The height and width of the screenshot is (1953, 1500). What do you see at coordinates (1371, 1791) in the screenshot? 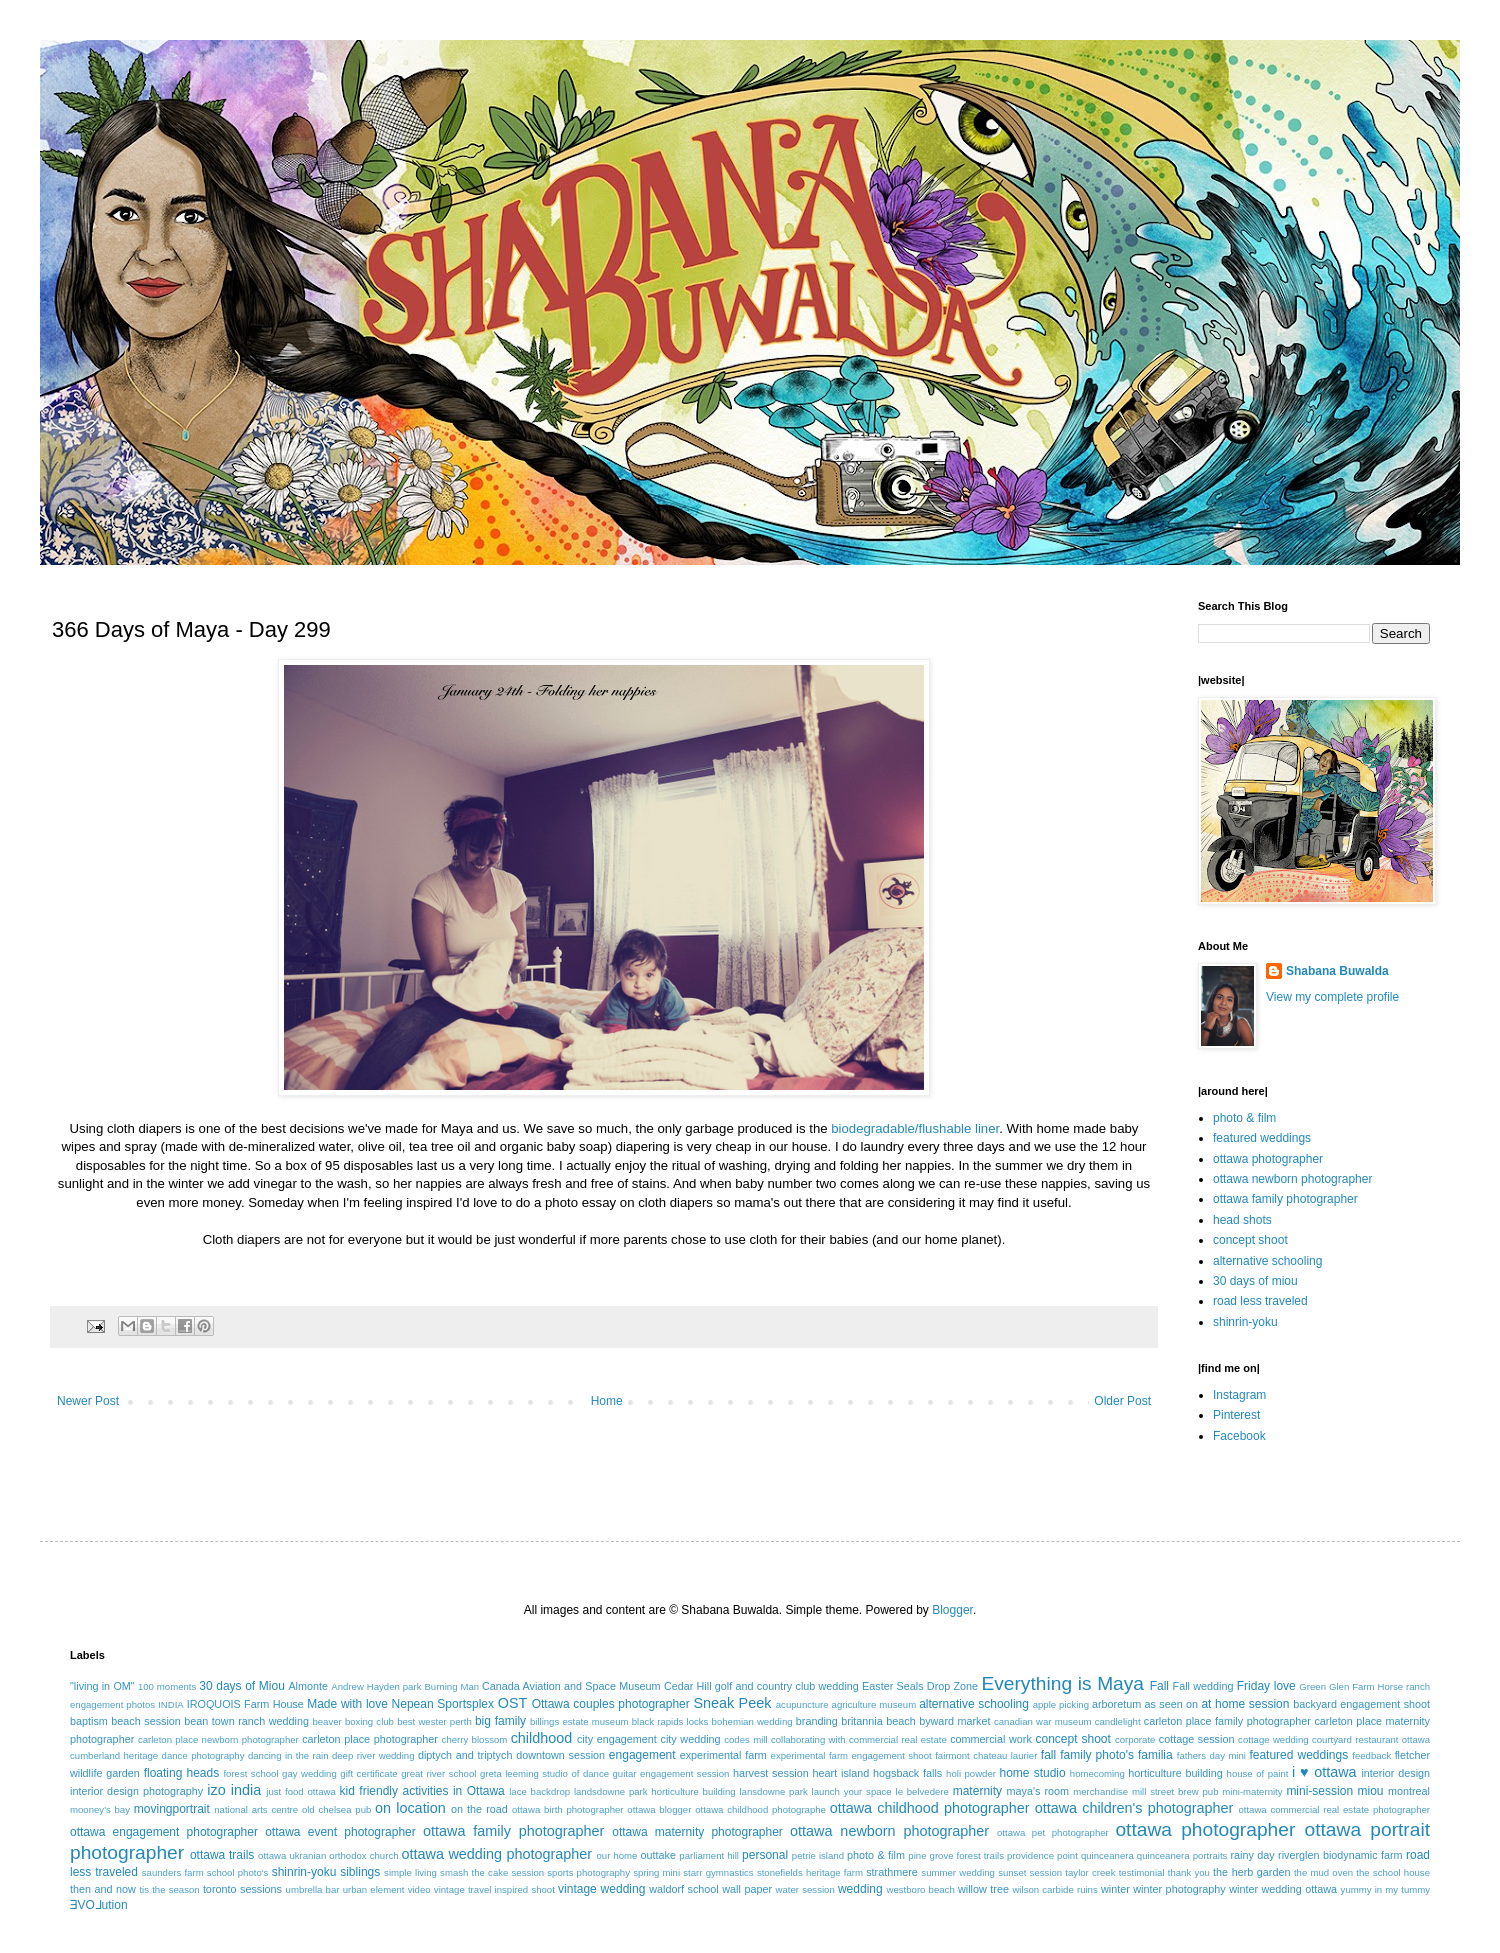
I see `miou` at bounding box center [1371, 1791].